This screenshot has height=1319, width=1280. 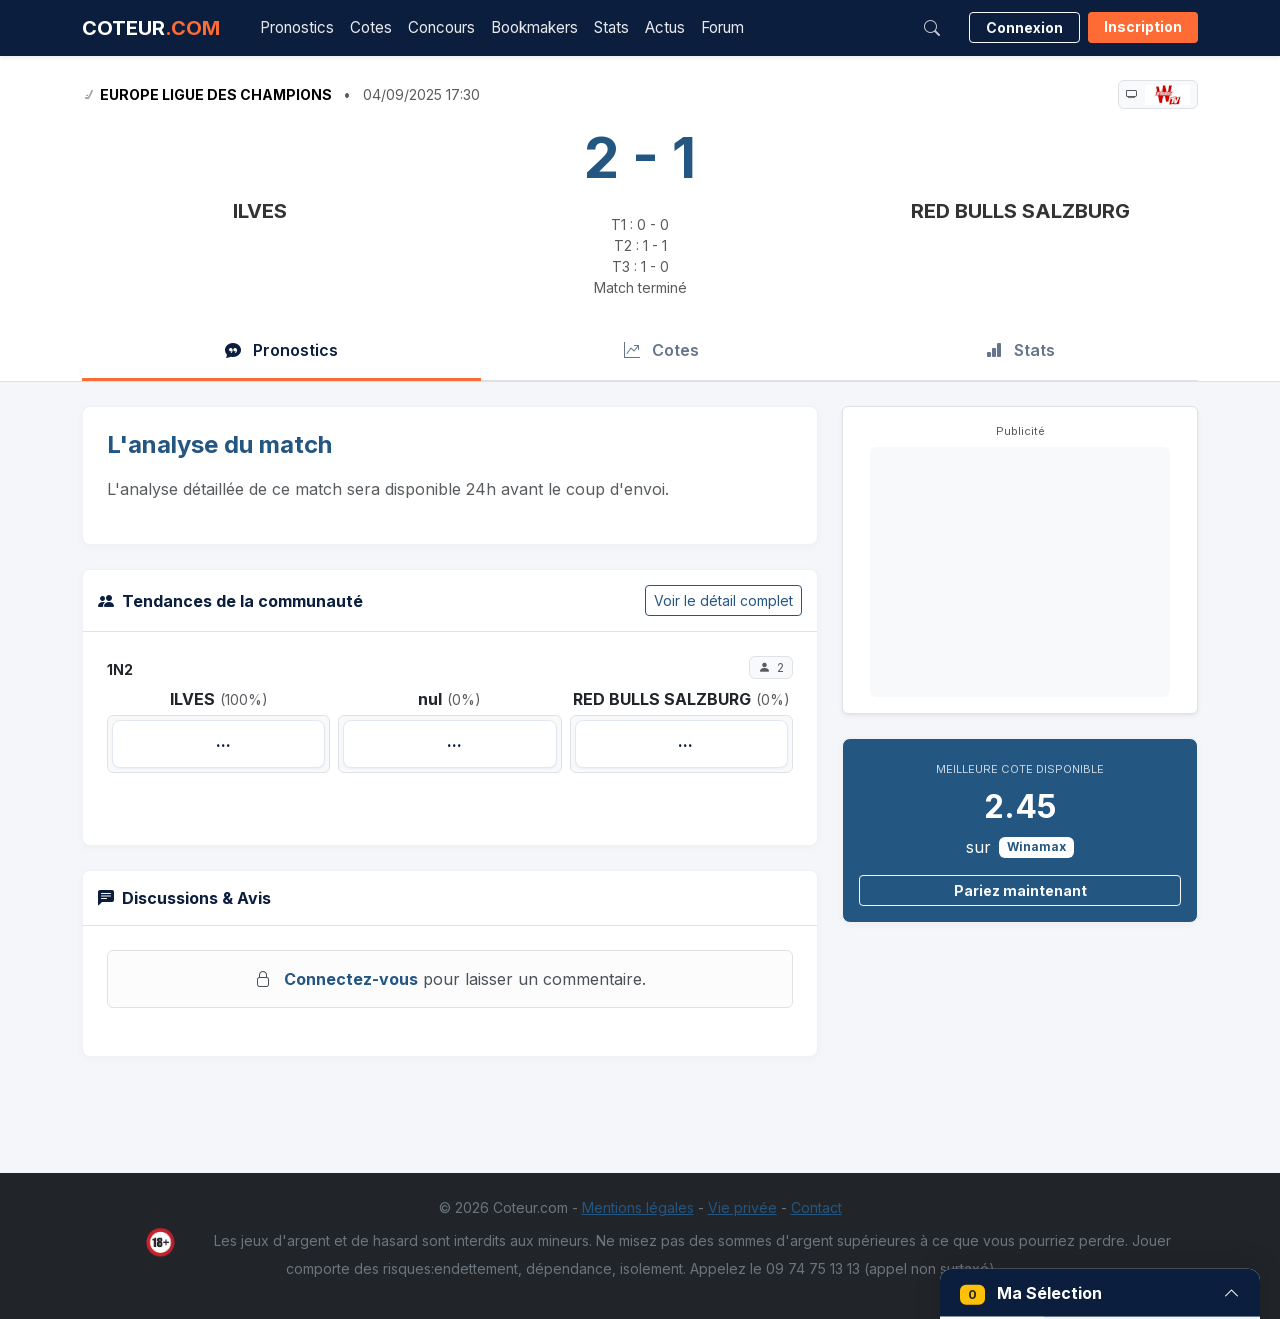 I want to click on Connectez-vous, so click(x=351, y=979).